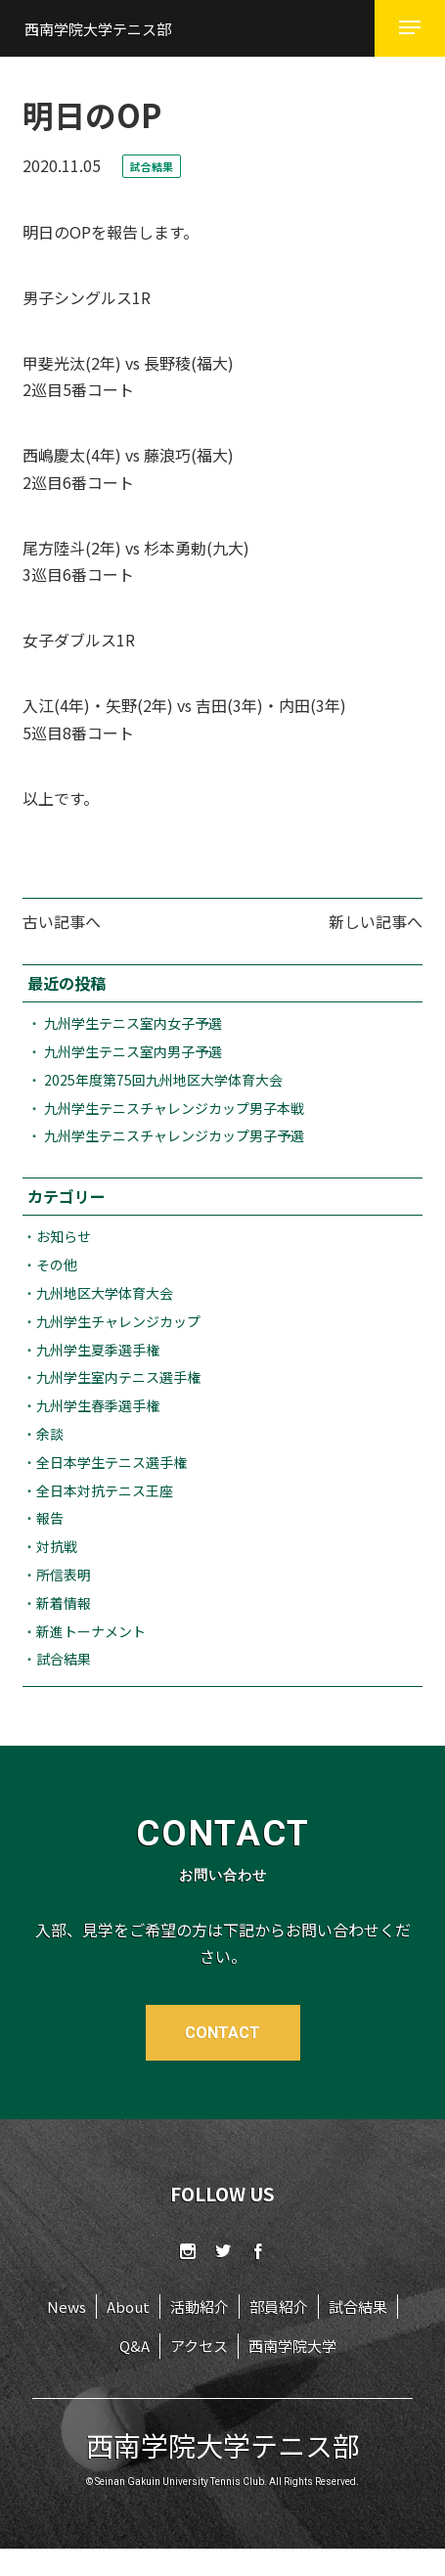  I want to click on 部員紹介, so click(278, 2306).